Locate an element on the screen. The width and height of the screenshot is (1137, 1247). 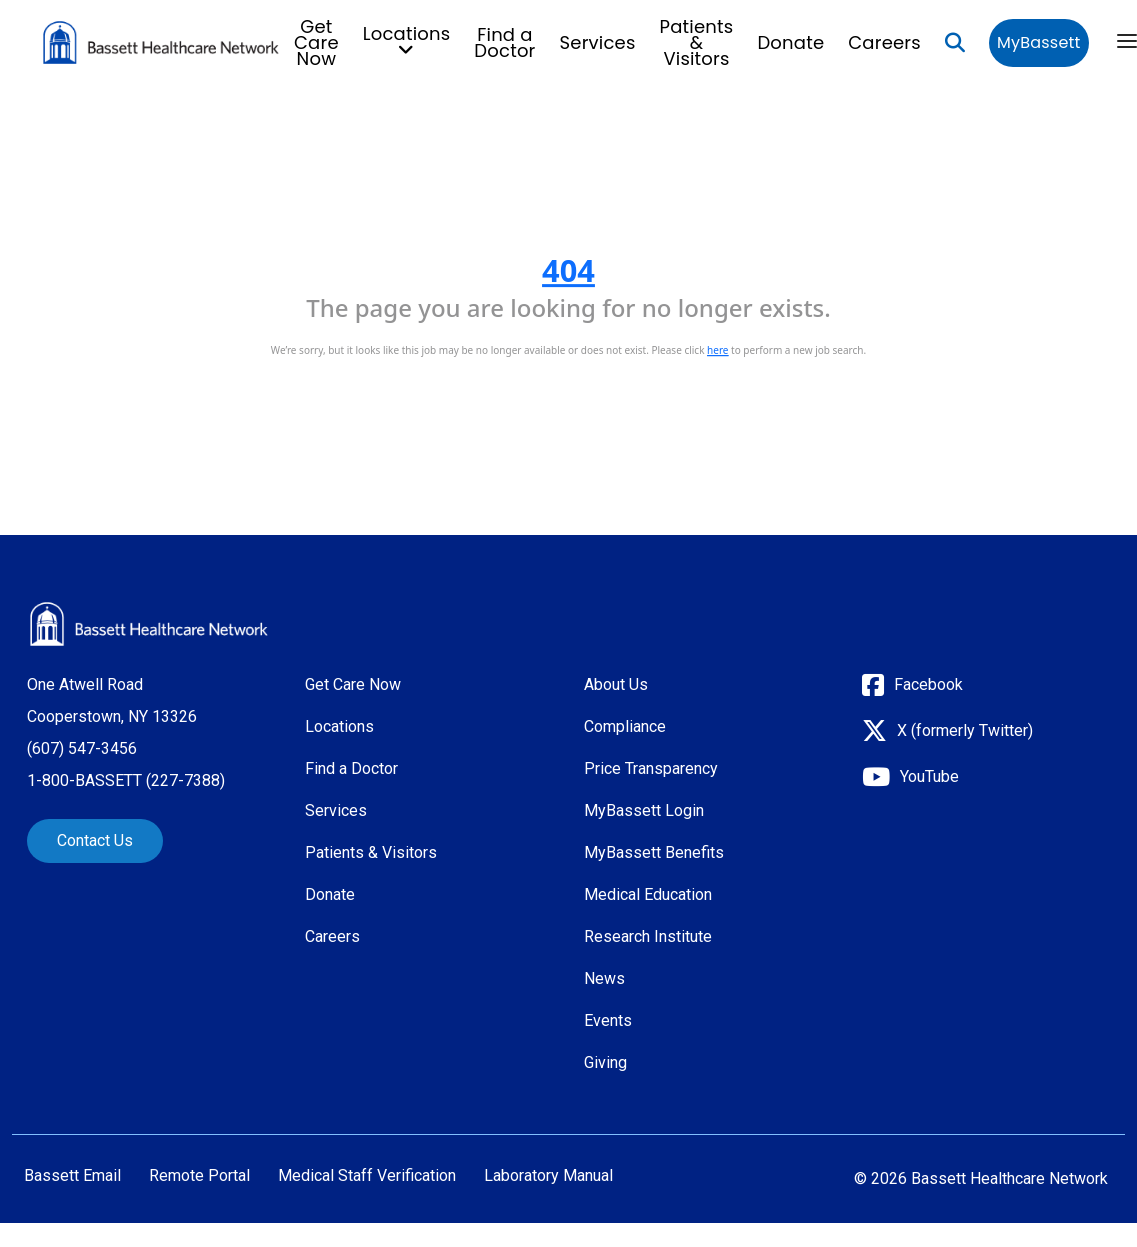
Giving is located at coordinates (605, 1062).